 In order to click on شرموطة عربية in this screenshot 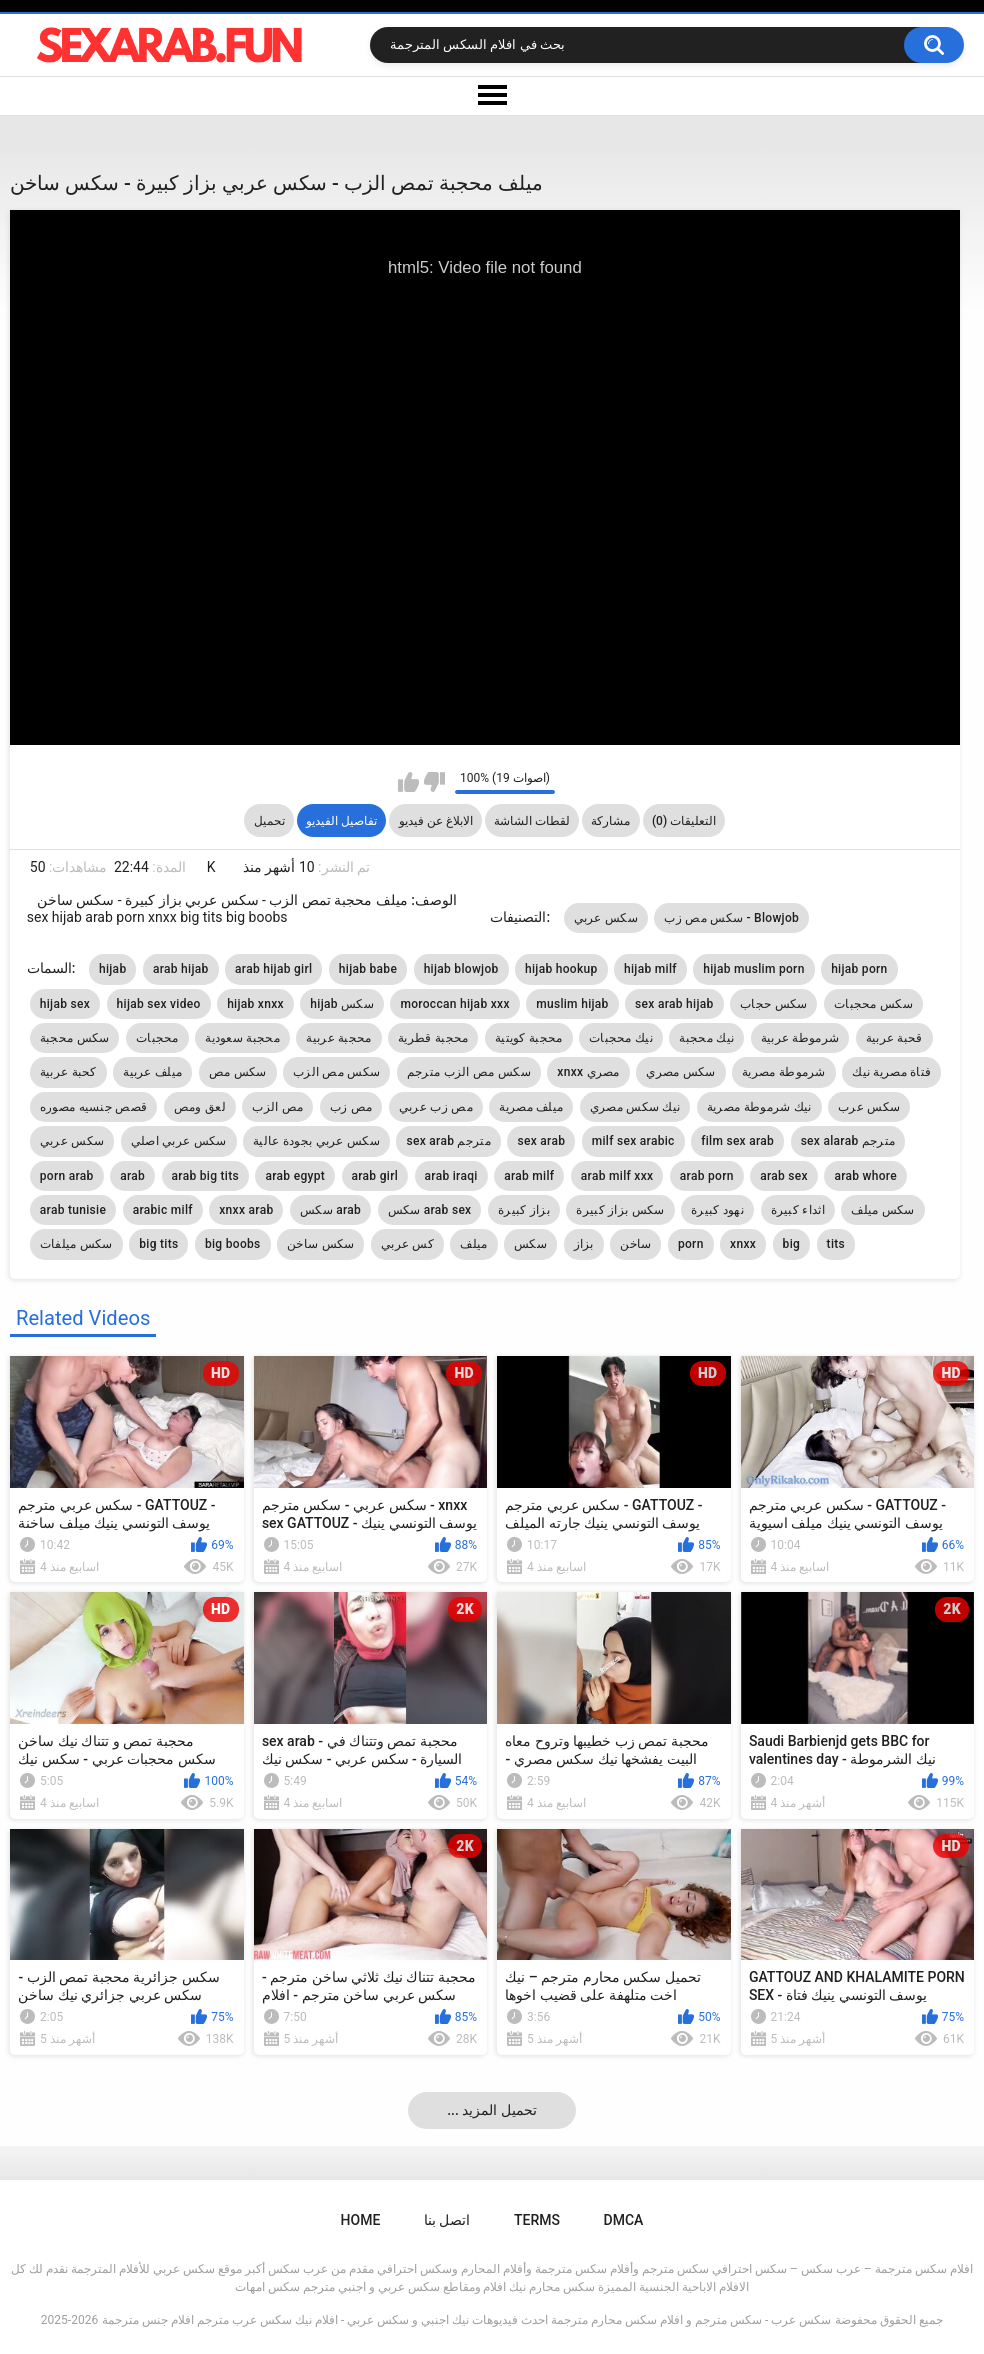, I will do `click(800, 1038)`.